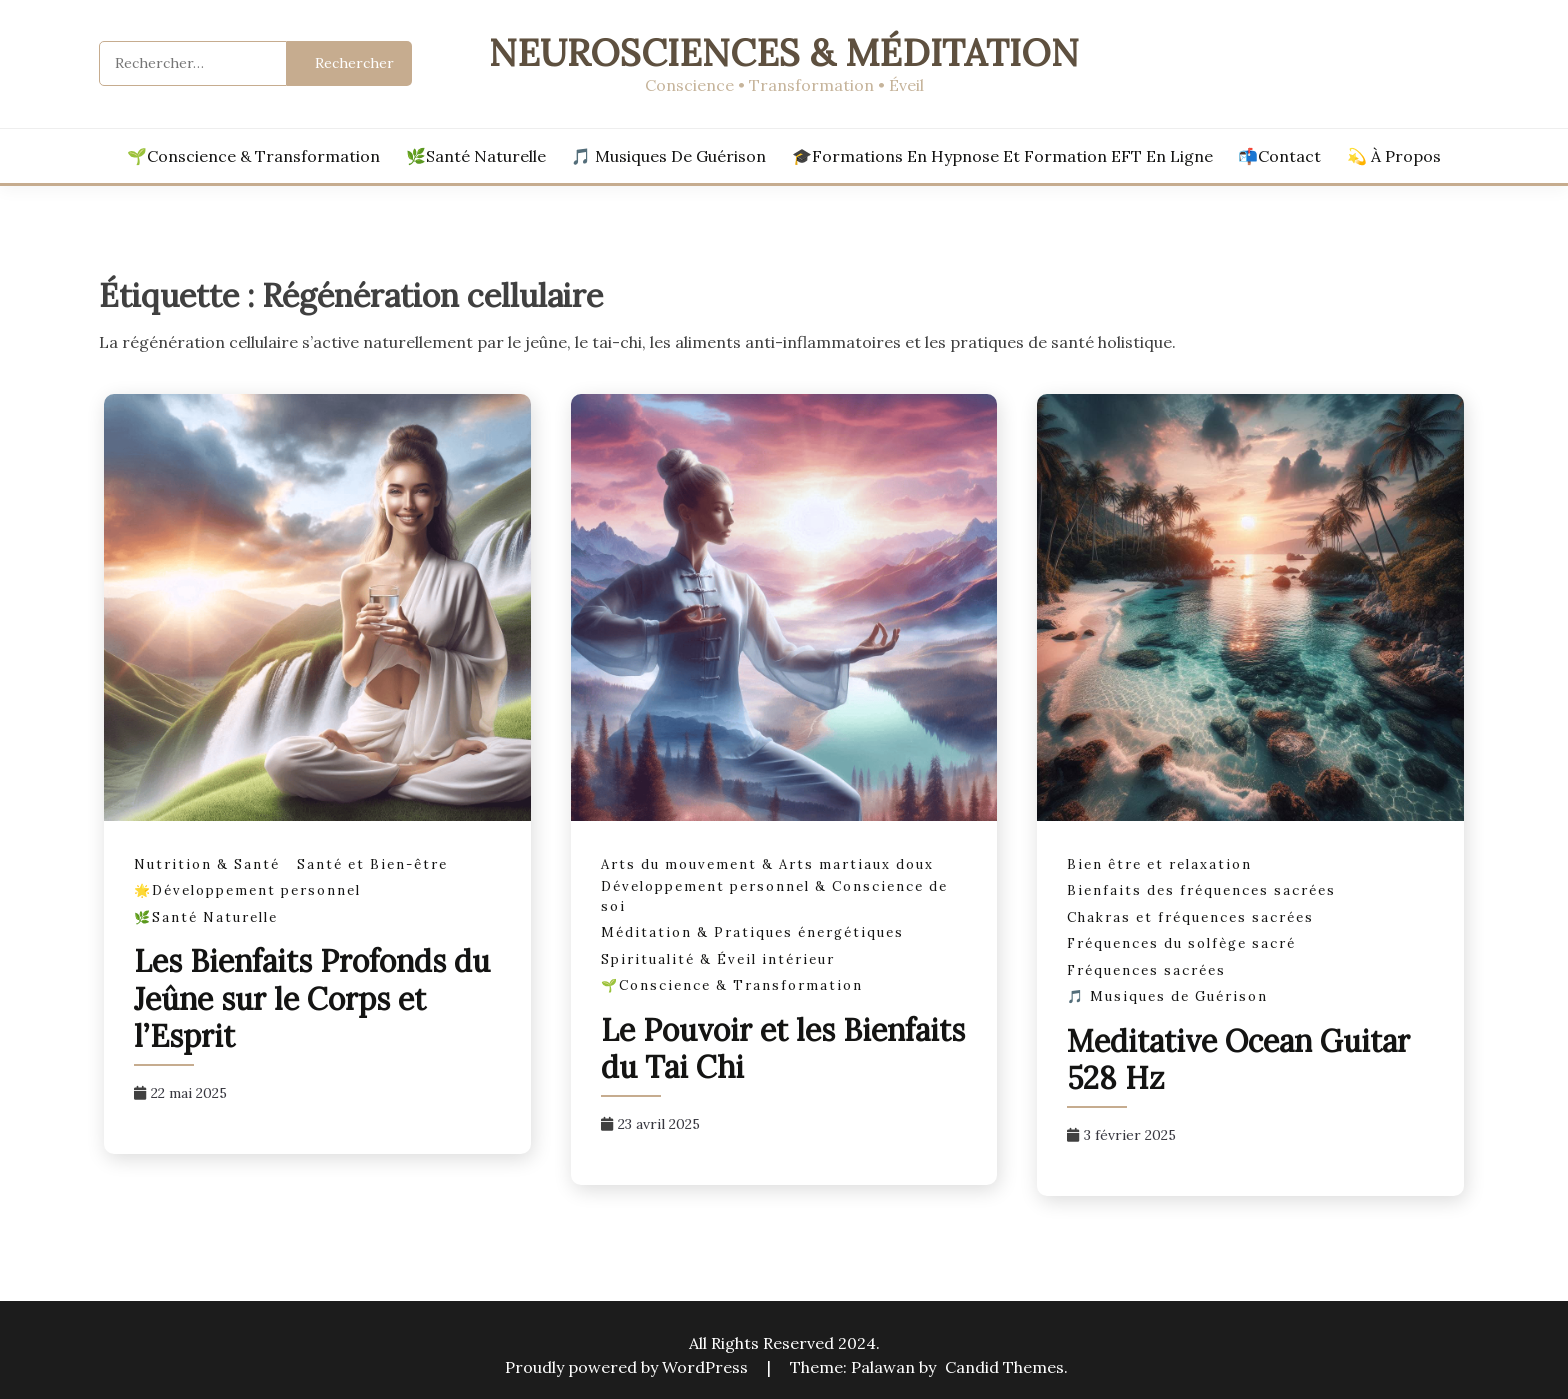 This screenshot has width=1568, height=1399. Describe the element at coordinates (1394, 156) in the screenshot. I see `💫 À propos` at that location.